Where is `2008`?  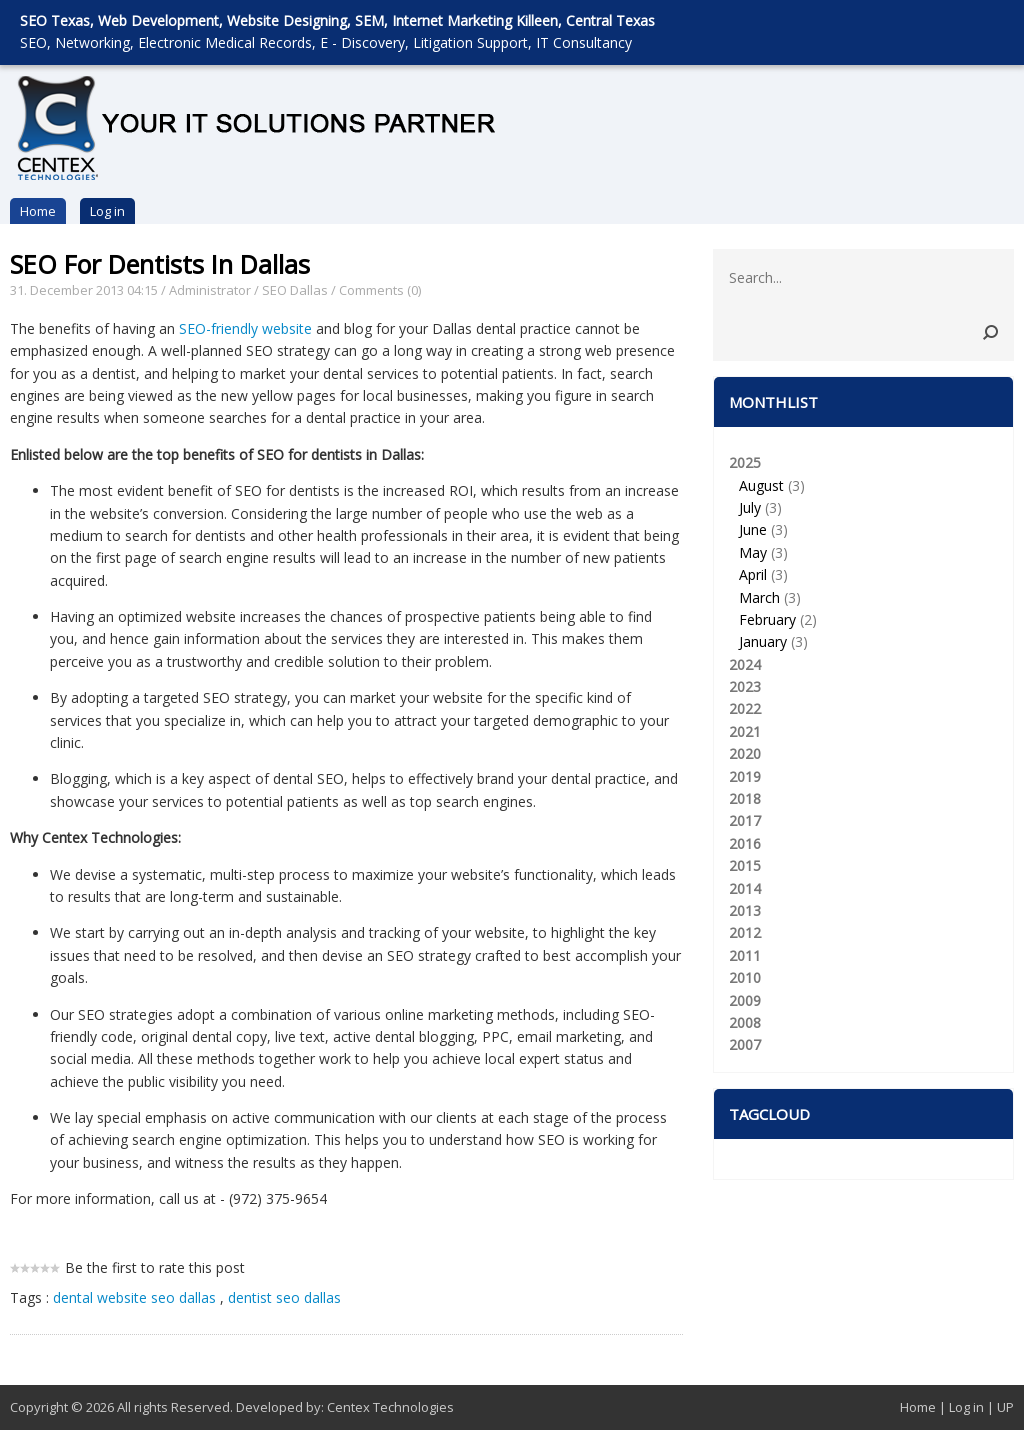 2008 is located at coordinates (745, 1022).